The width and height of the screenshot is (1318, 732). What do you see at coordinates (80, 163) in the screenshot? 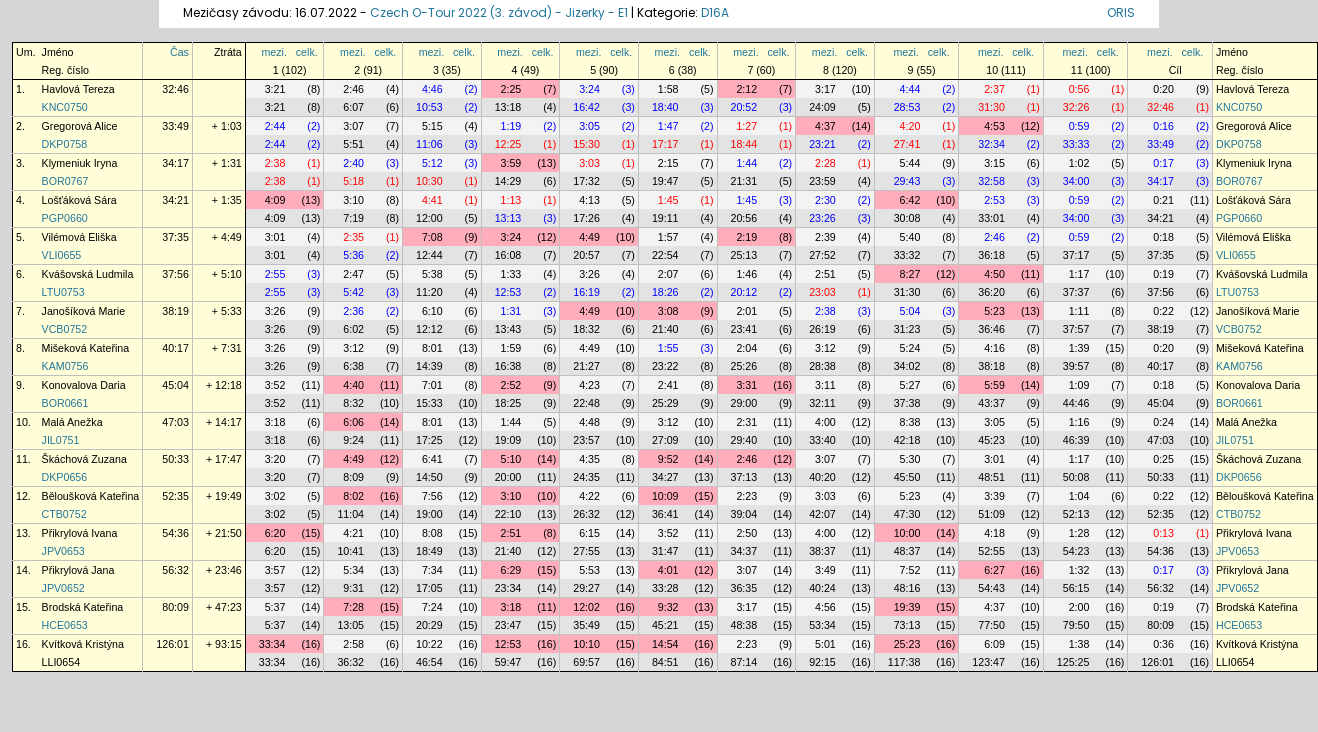
I see `Klymeniuk Iryna` at bounding box center [80, 163].